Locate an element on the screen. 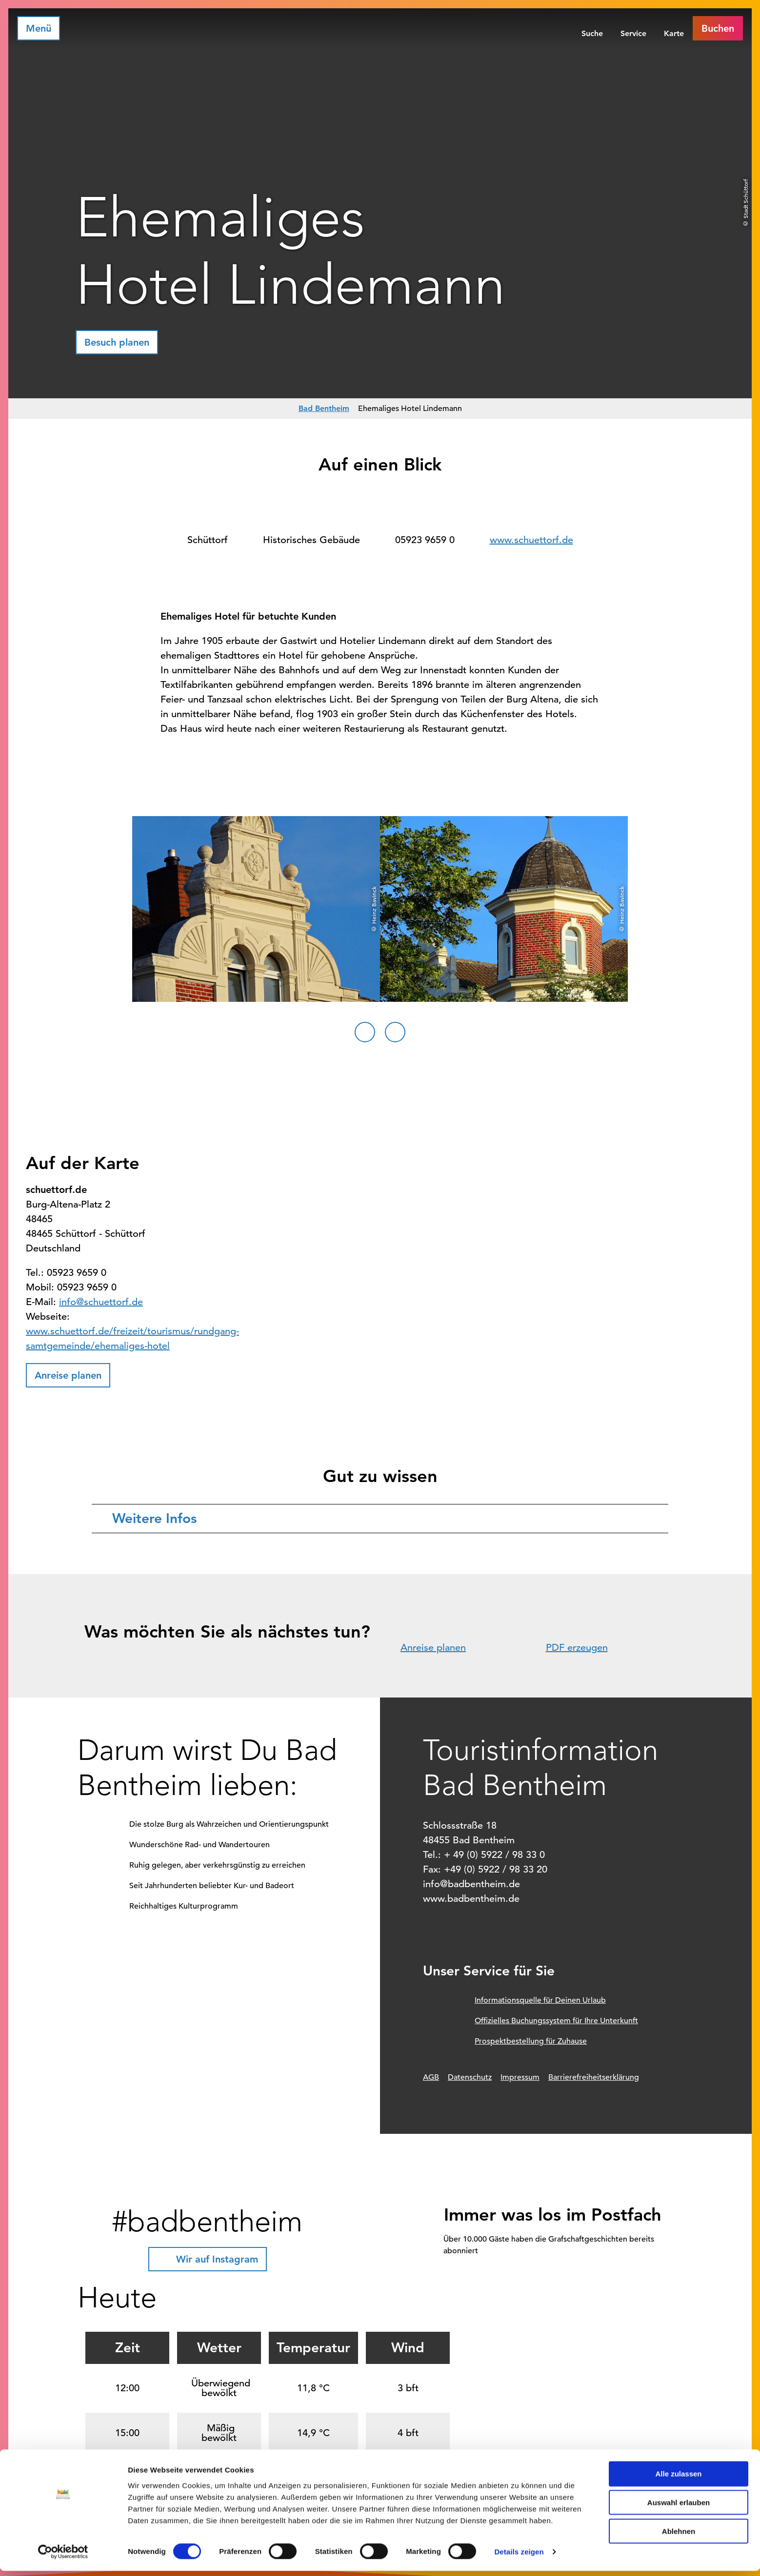 The image size is (760, 2576). 05923 9659 0 is located at coordinates (425, 540).